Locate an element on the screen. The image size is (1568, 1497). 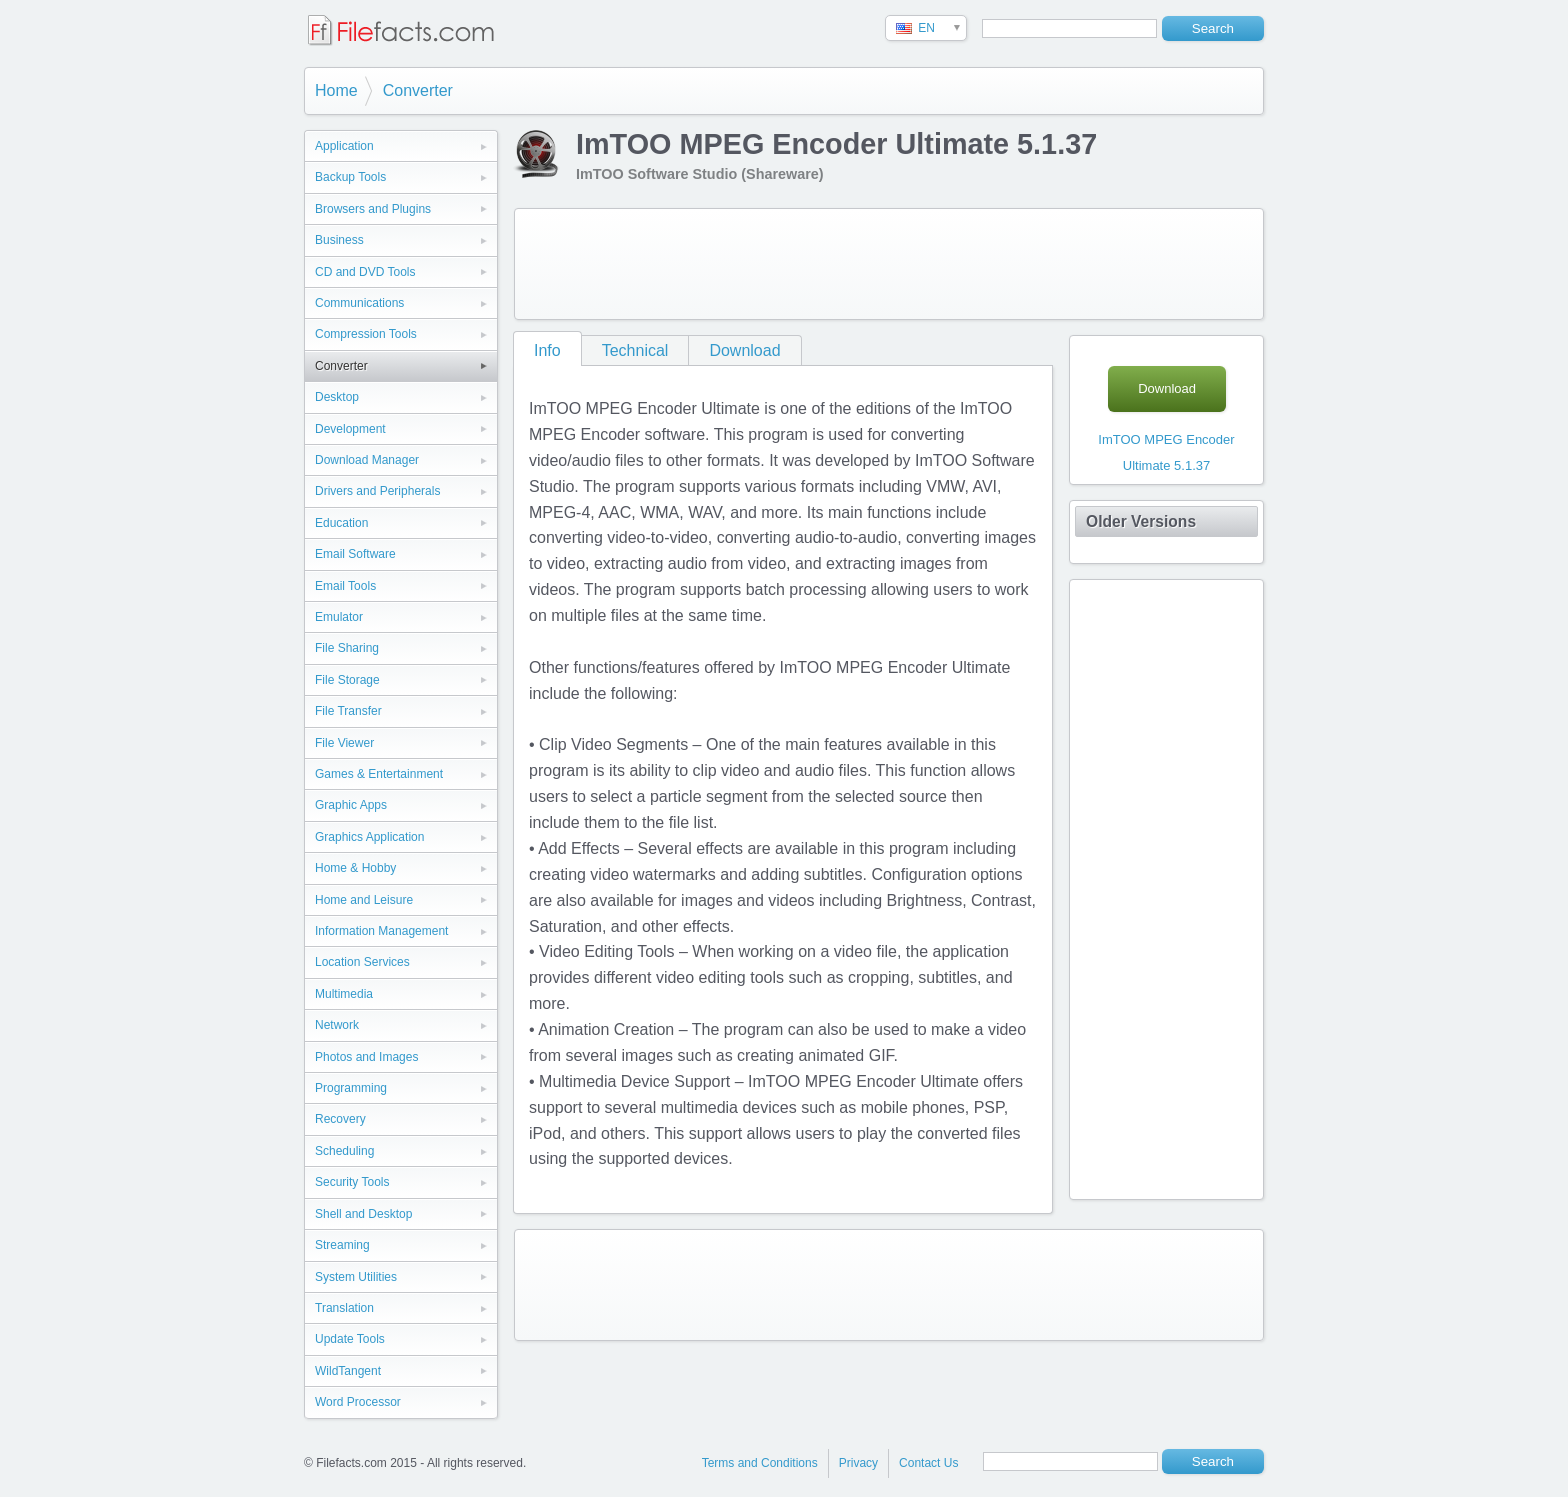
Older Versions is located at coordinates (1141, 521).